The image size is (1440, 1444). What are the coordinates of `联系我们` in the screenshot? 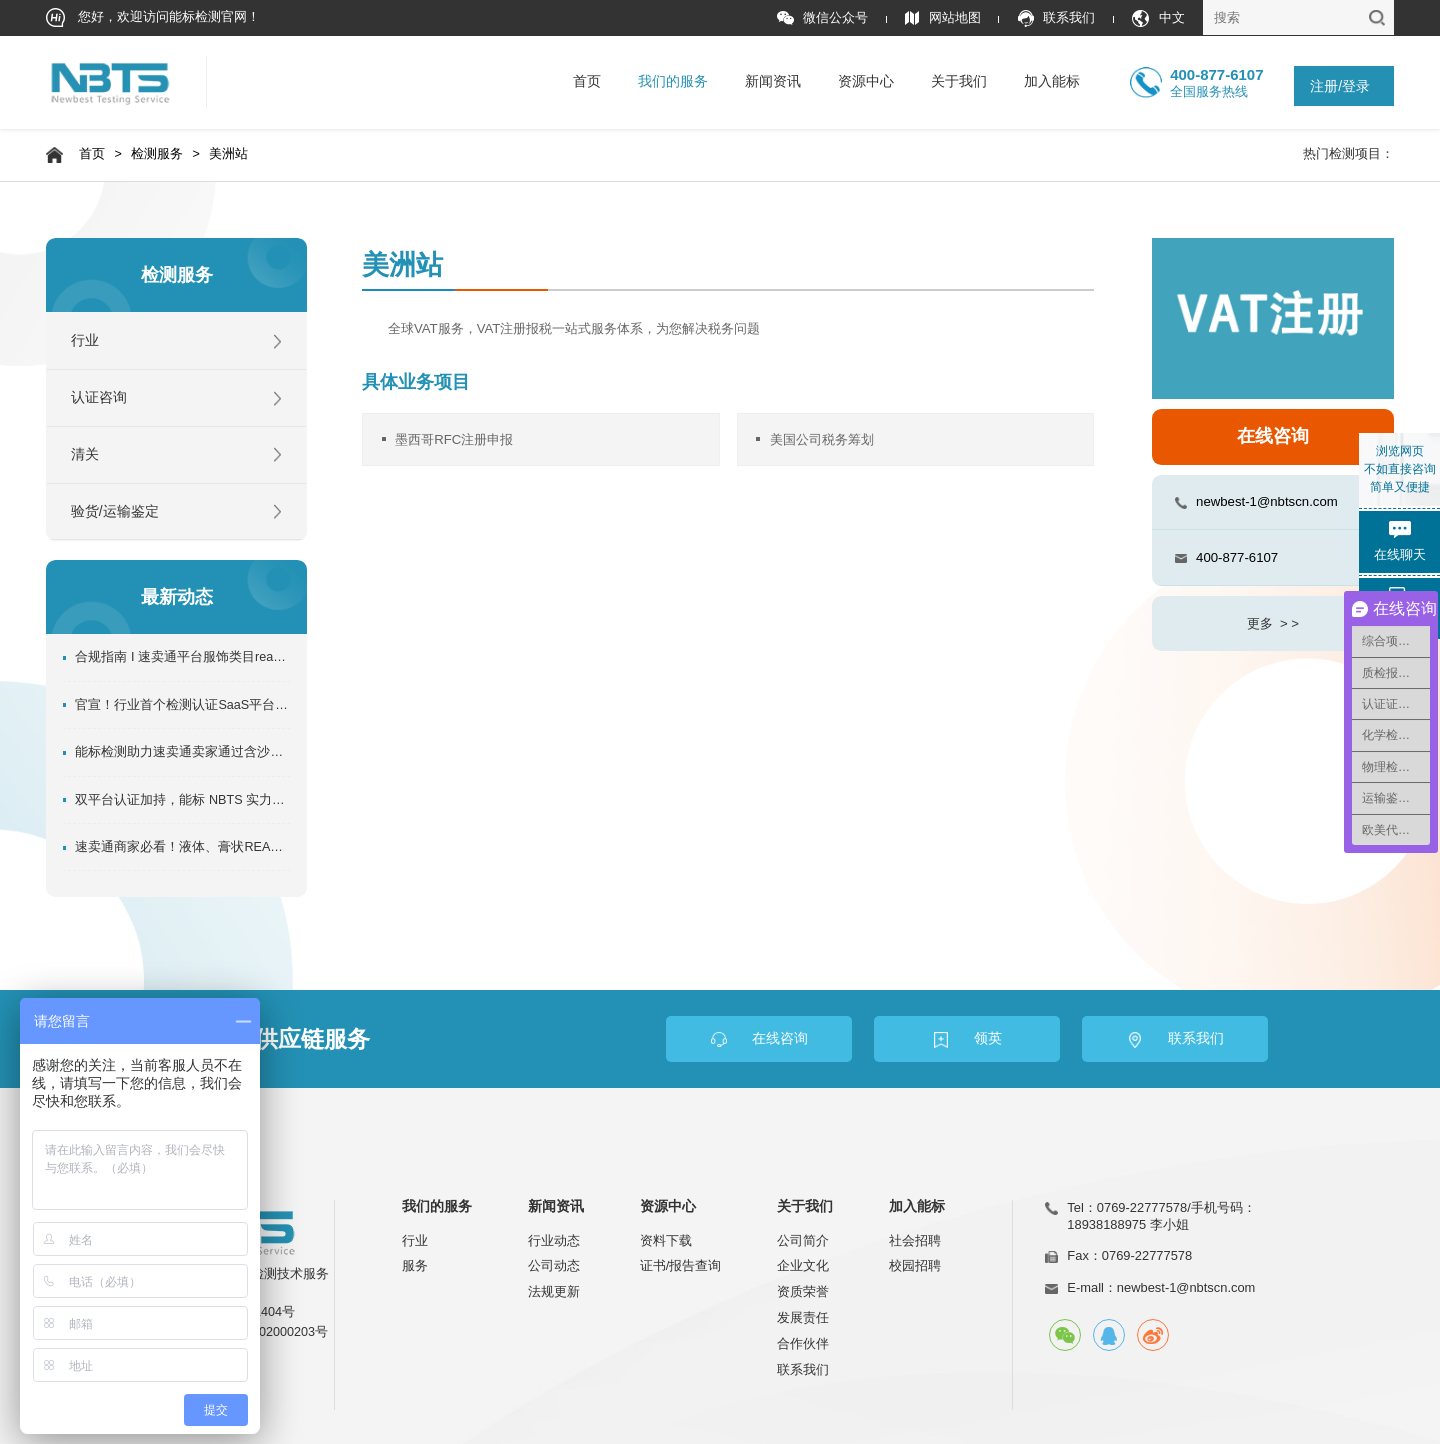 It's located at (1056, 18).